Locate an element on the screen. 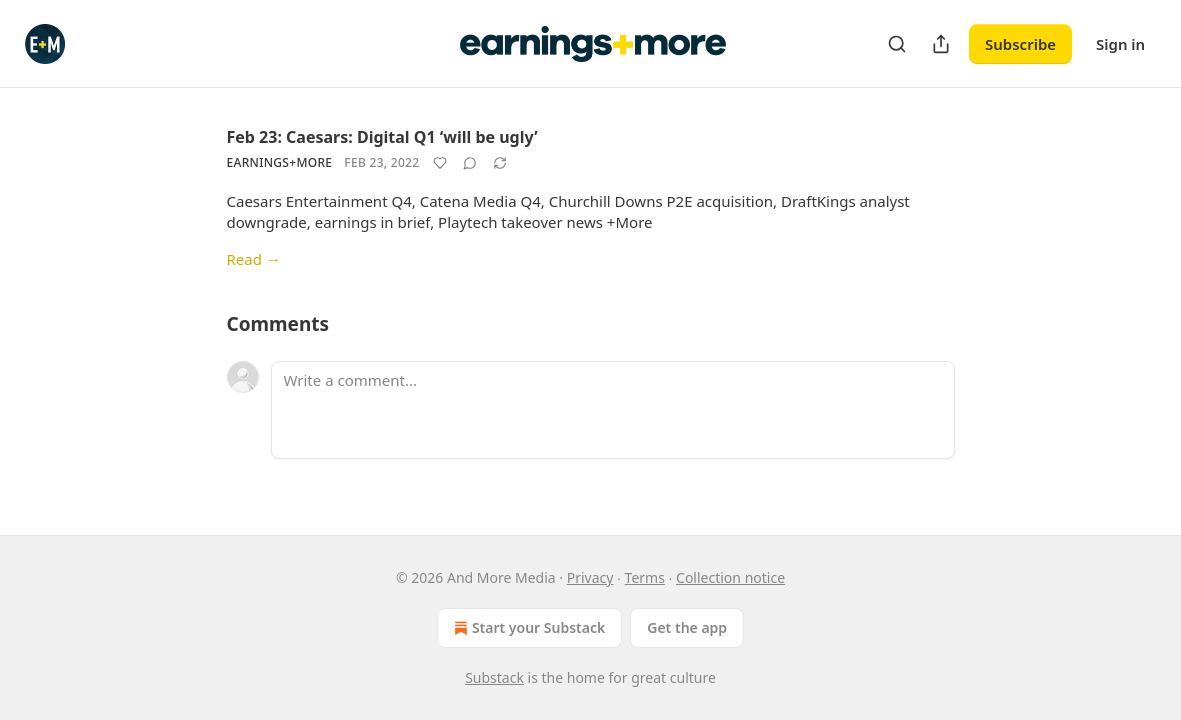 The width and height of the screenshot is (1181, 720). Collection notice is located at coordinates (730, 577).